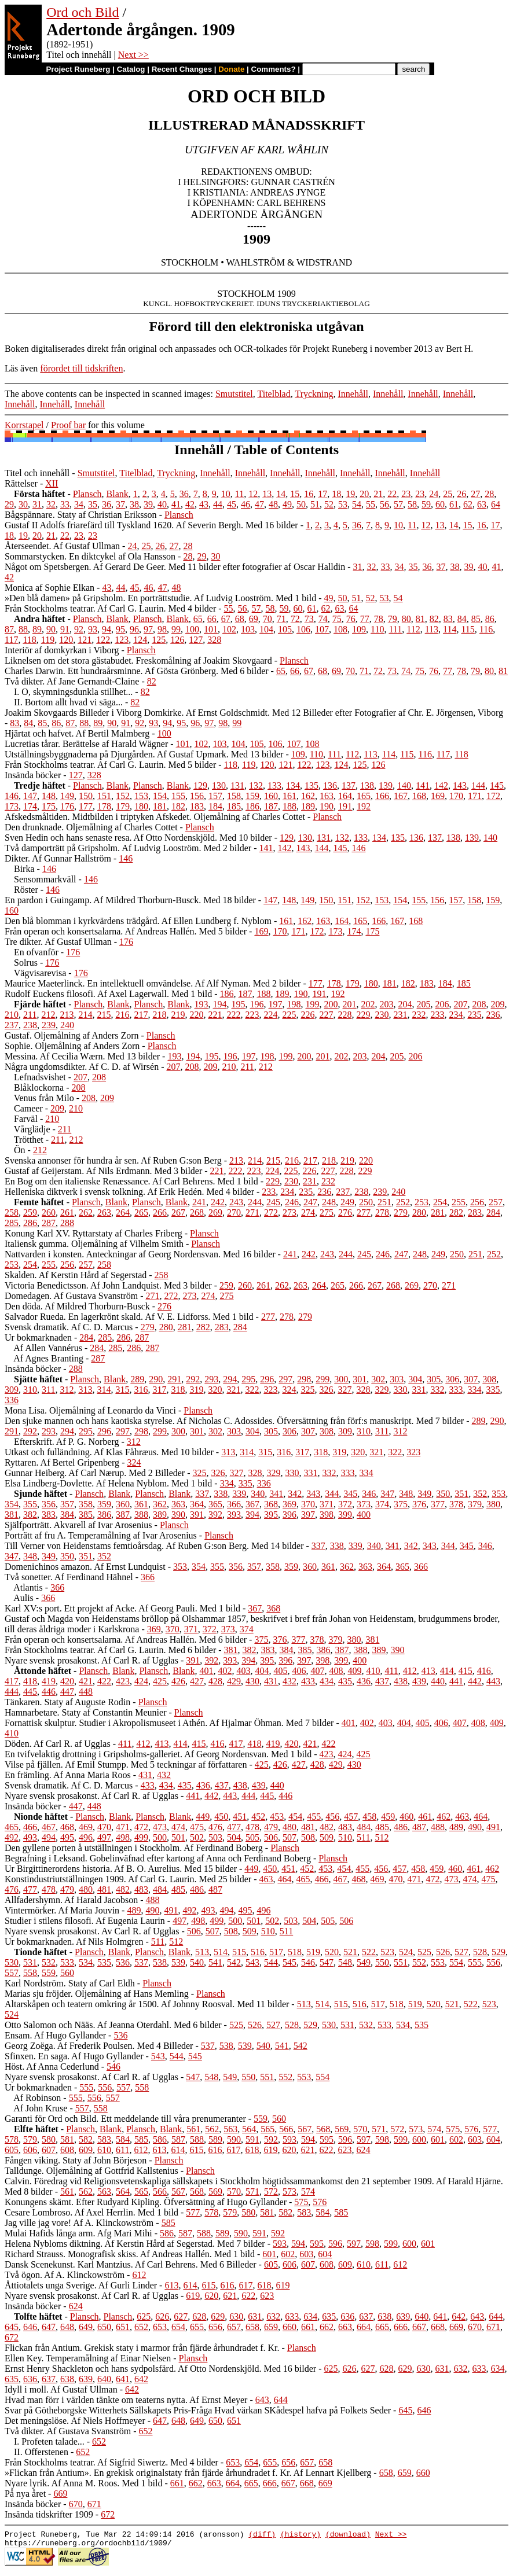 This screenshot has height=2576, width=513. Describe the element at coordinates (162, 629) in the screenshot. I see `98` at that location.